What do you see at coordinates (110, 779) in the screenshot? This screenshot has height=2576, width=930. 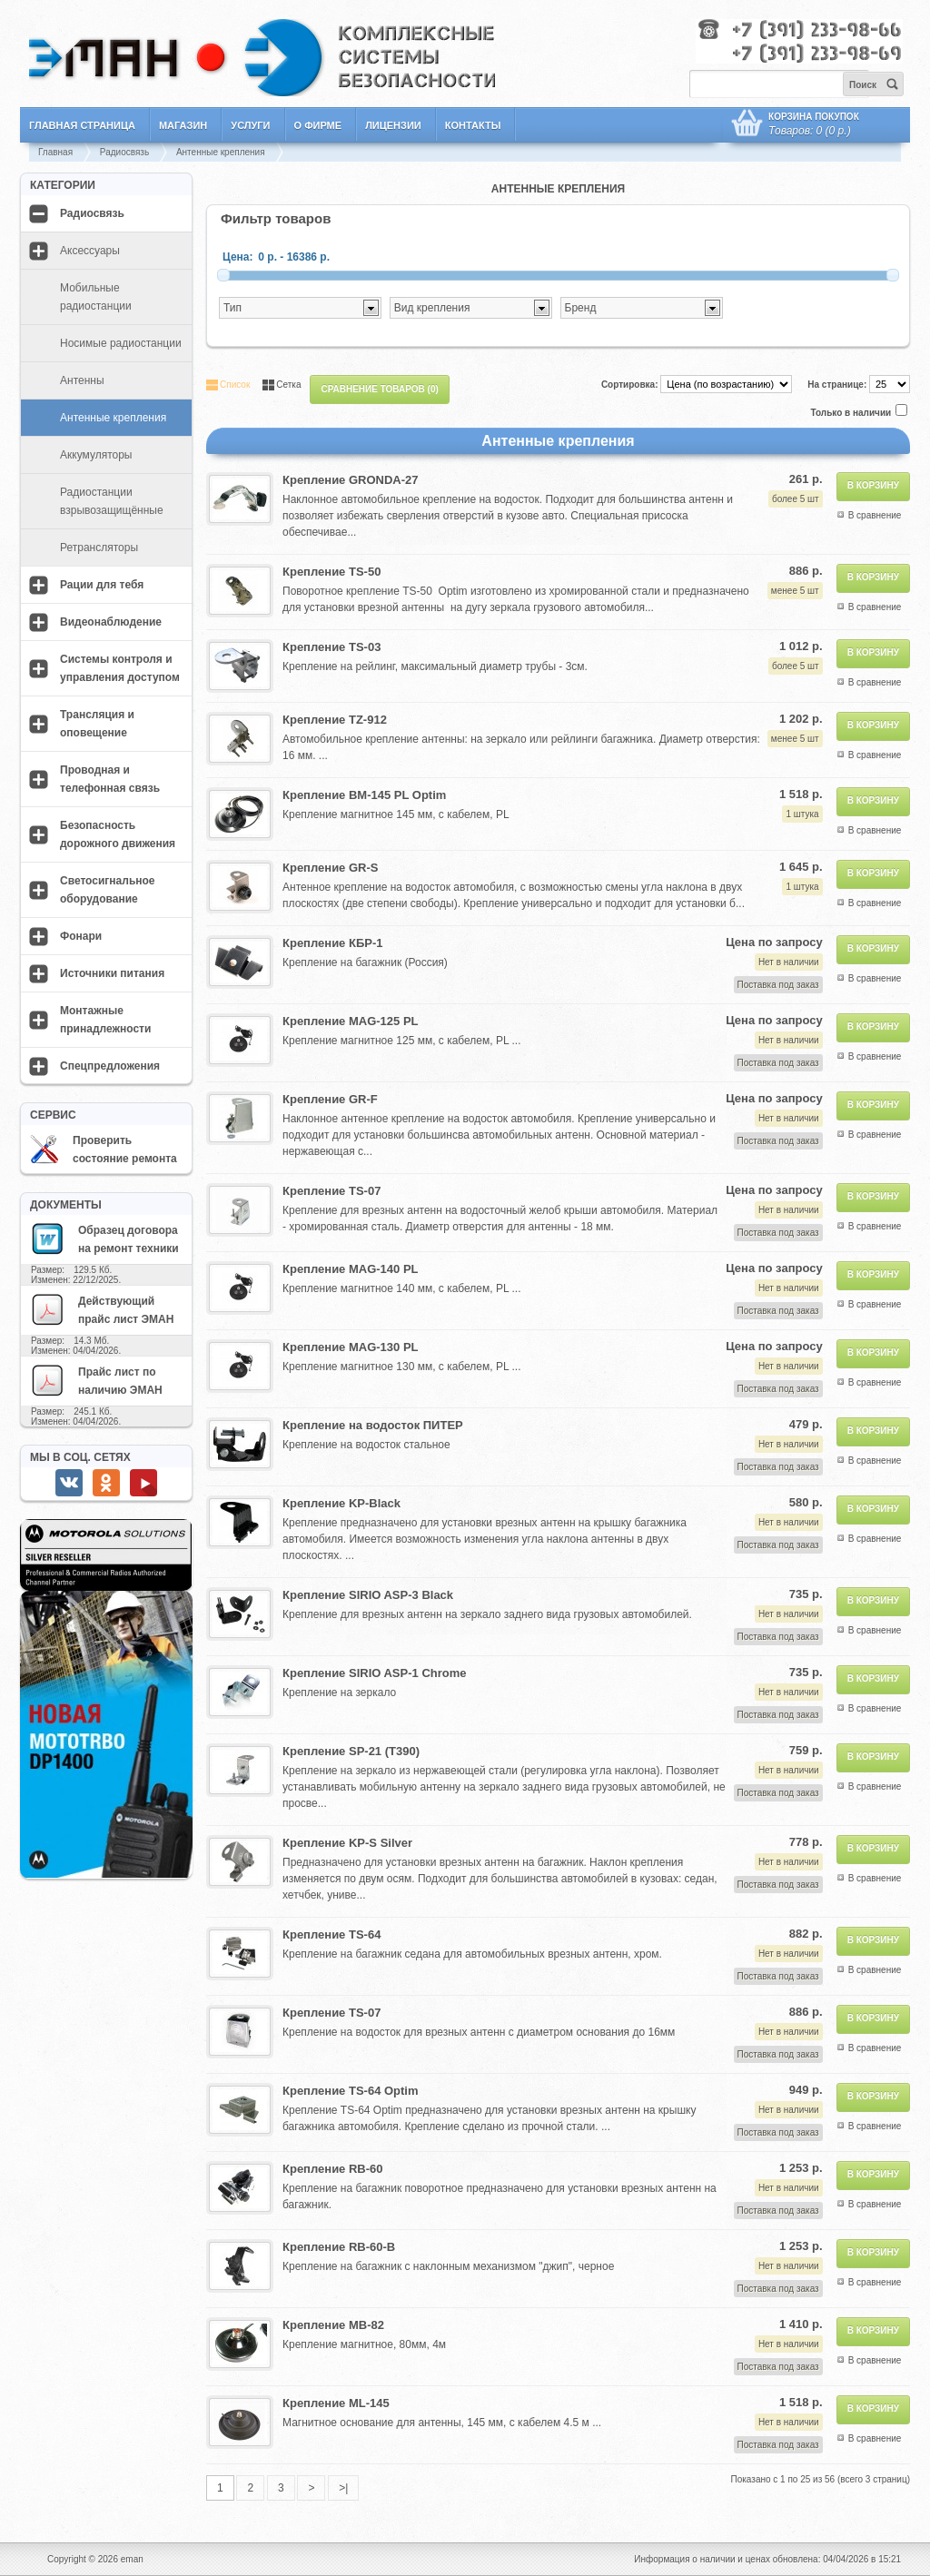 I see `Проводная и телефонная связь` at bounding box center [110, 779].